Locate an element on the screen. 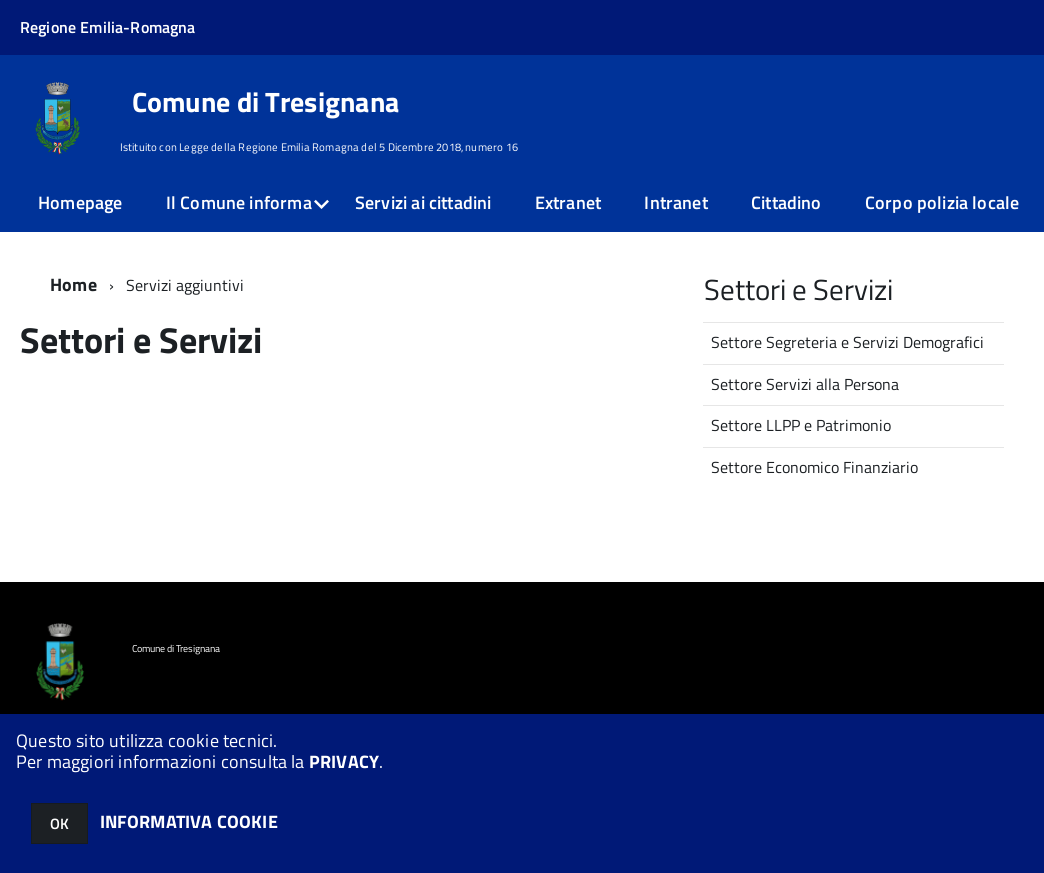 Image resolution: width=1044 pixels, height=873 pixels. INFORMATIVA COOKIE is located at coordinates (189, 821).